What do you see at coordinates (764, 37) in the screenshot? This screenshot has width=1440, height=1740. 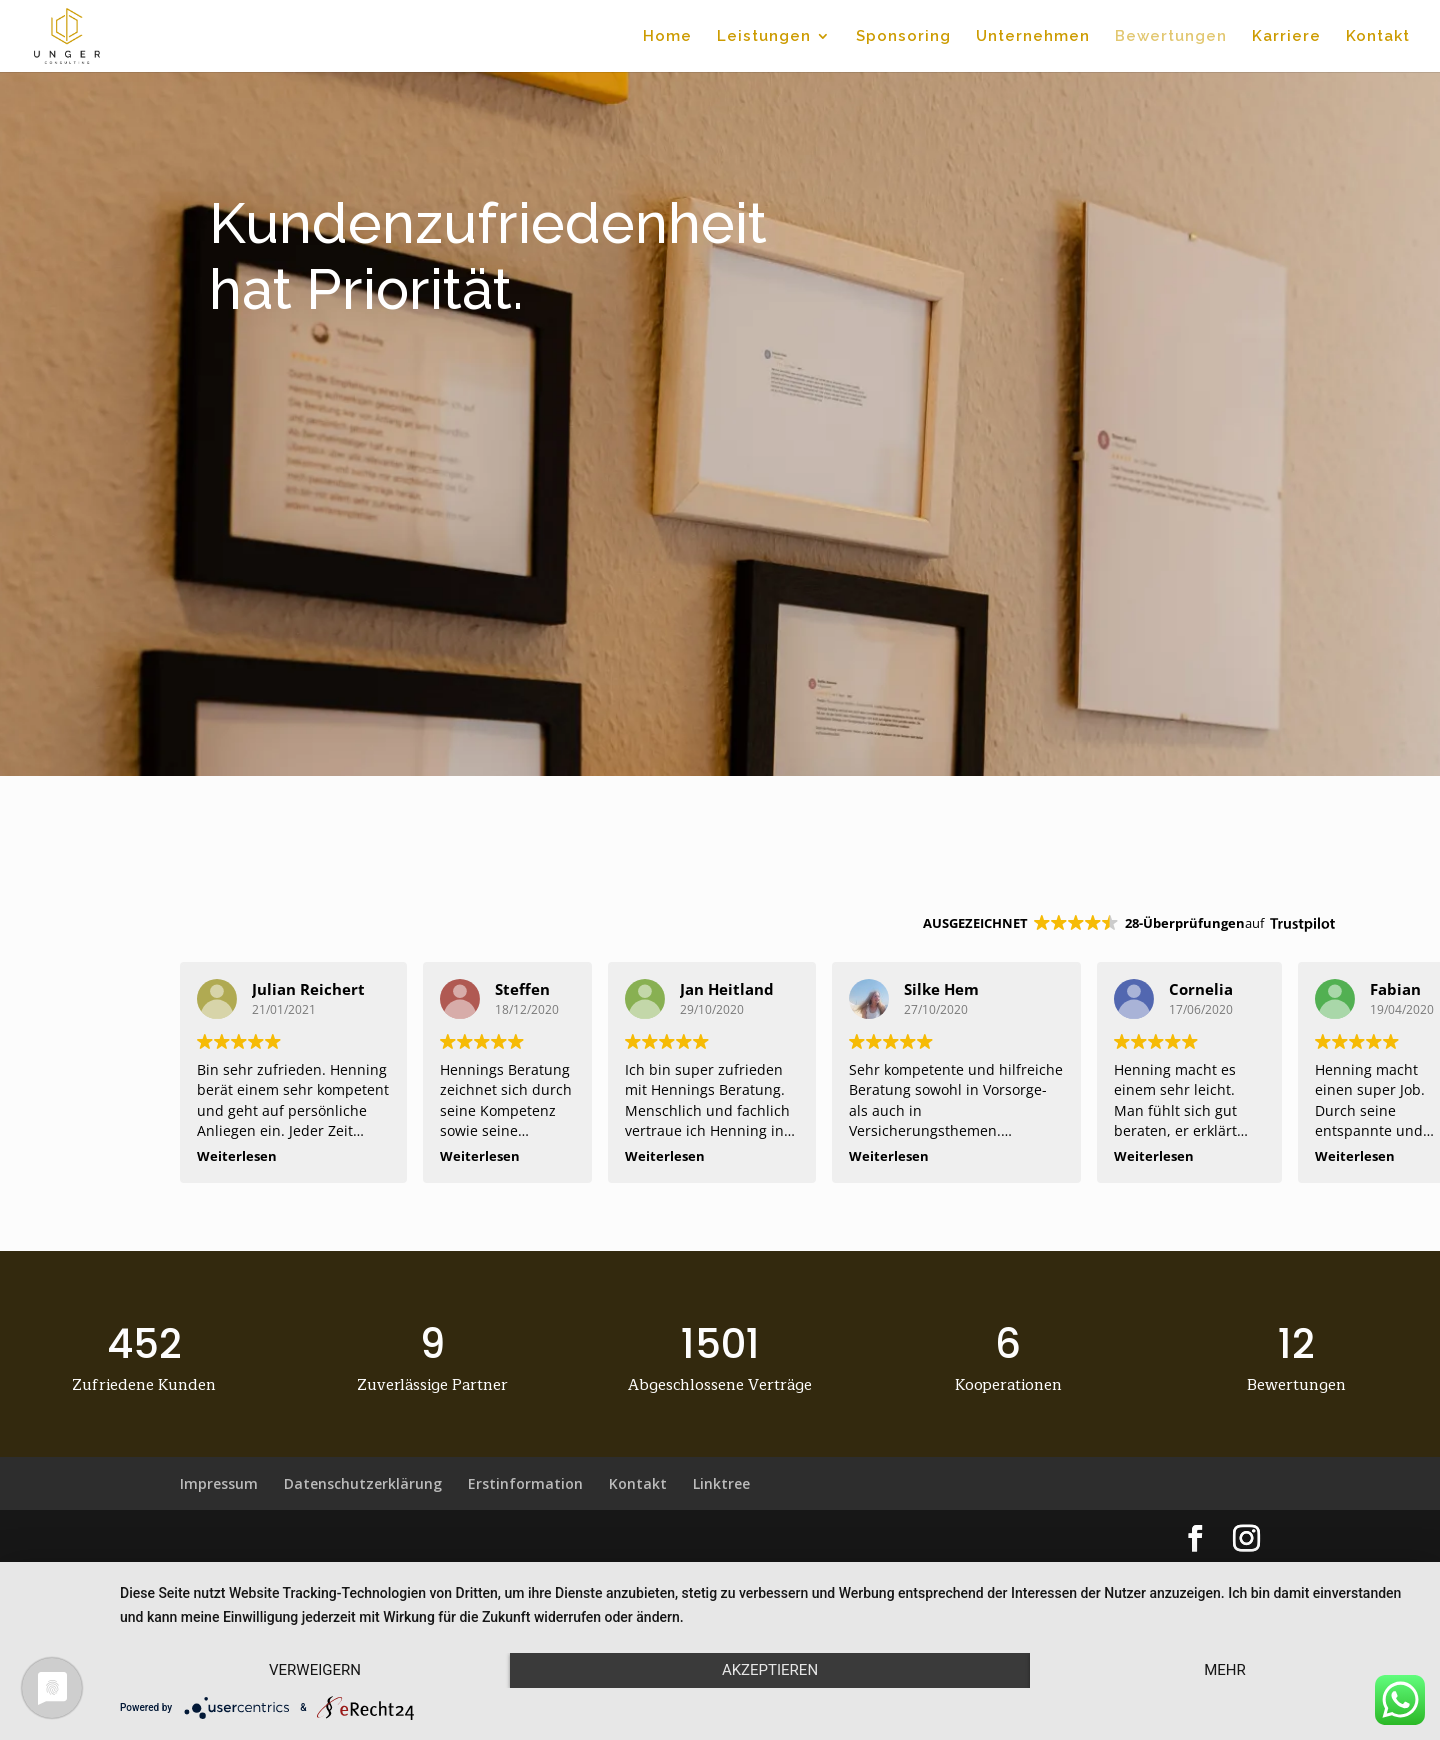 I see `Leistungen` at bounding box center [764, 37].